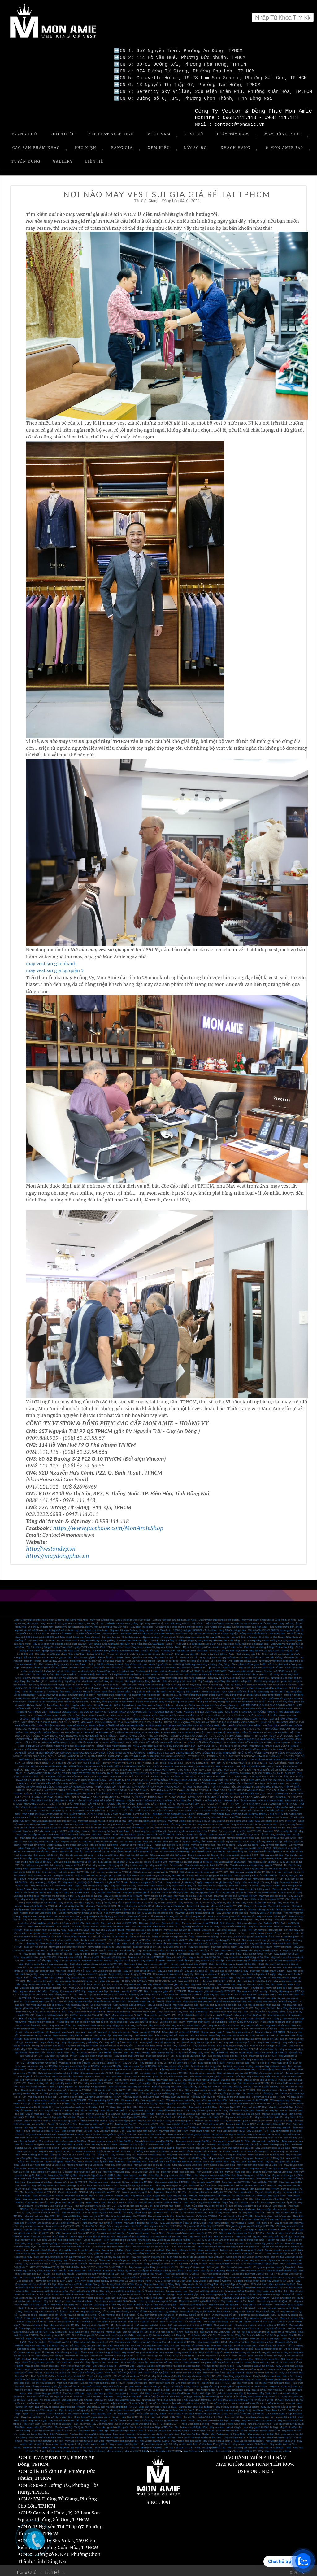  I want to click on May vest cưới đẹp tại Hóc Môn, so click(206, 2287).